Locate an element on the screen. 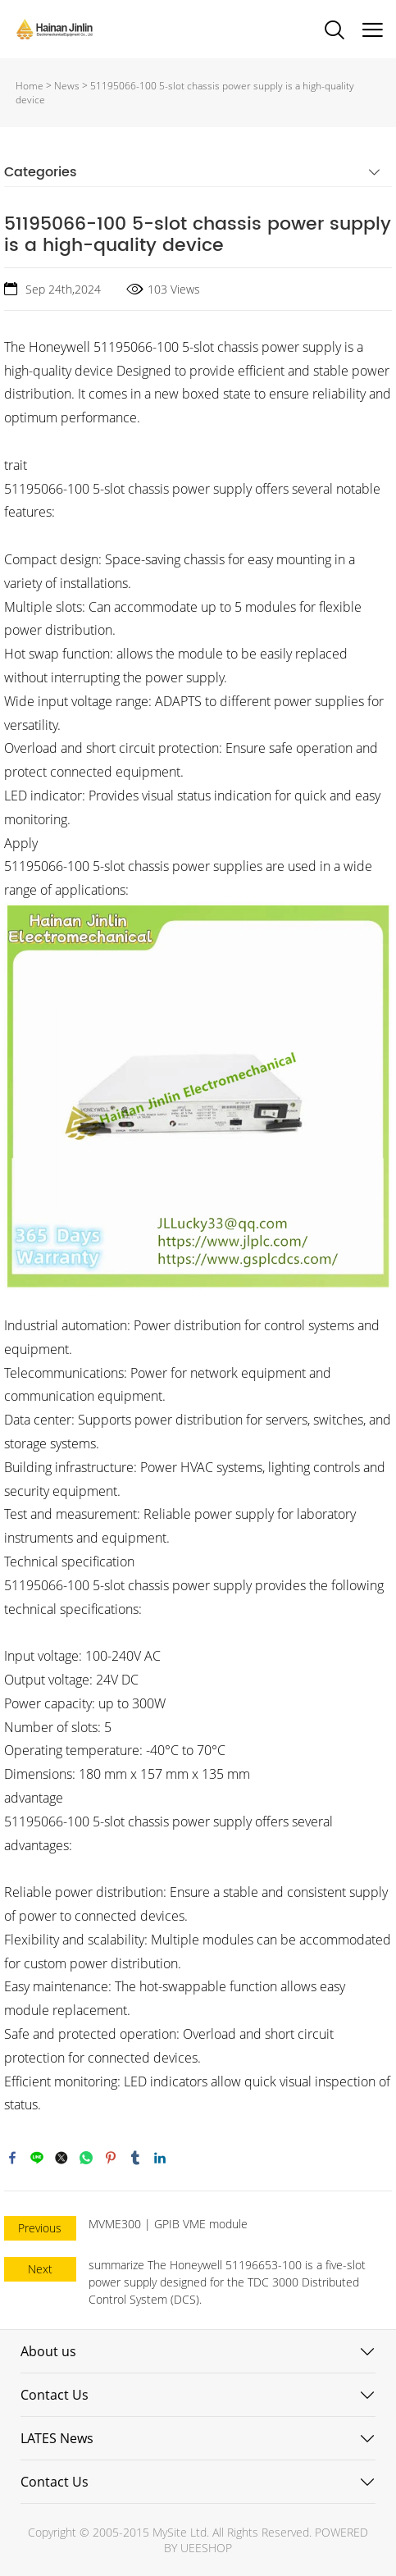  tumblr is located at coordinates (135, 2158).